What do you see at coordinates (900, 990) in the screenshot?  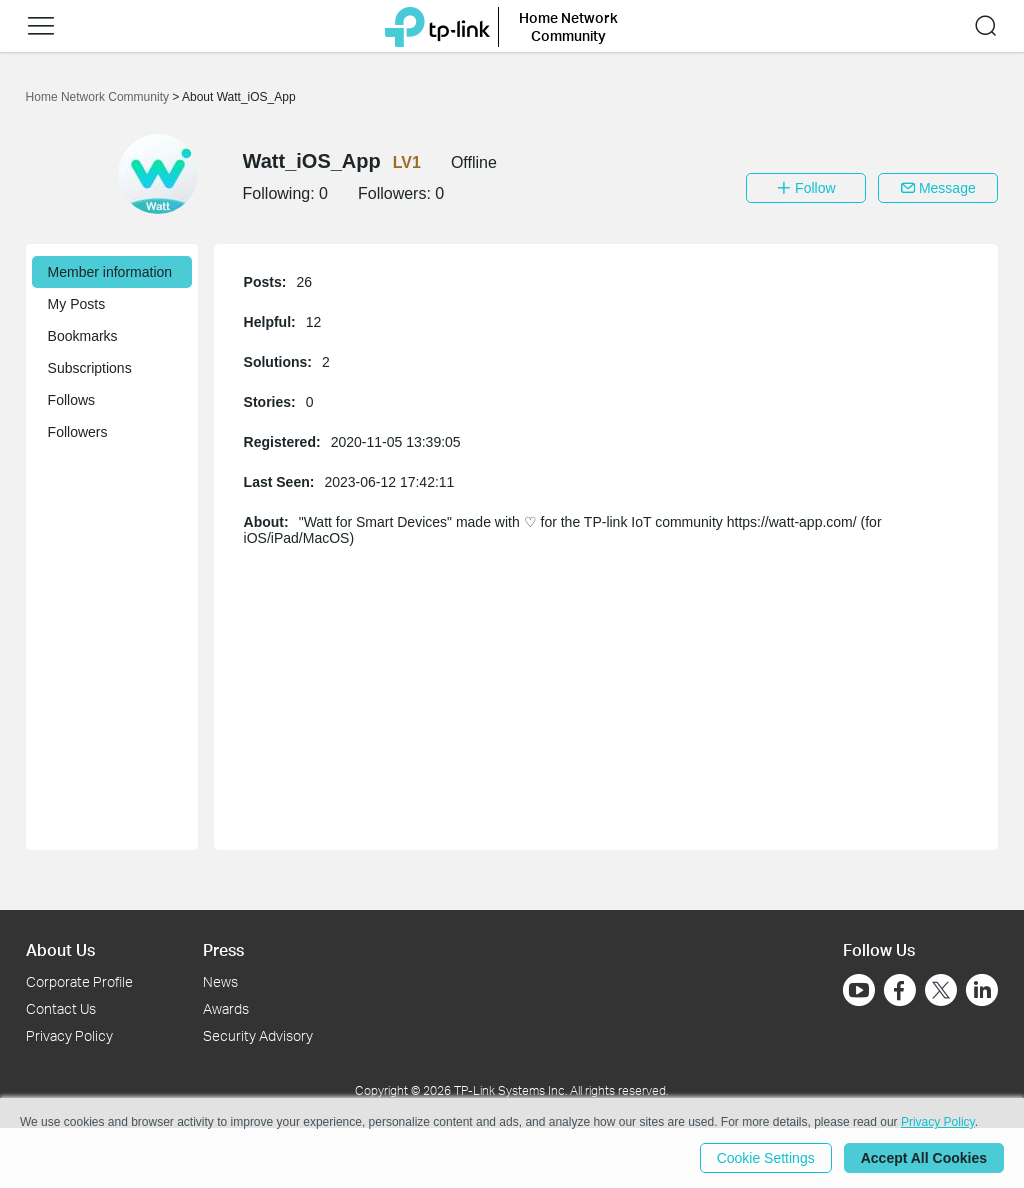 I see `[Go to Facebook]` at bounding box center [900, 990].